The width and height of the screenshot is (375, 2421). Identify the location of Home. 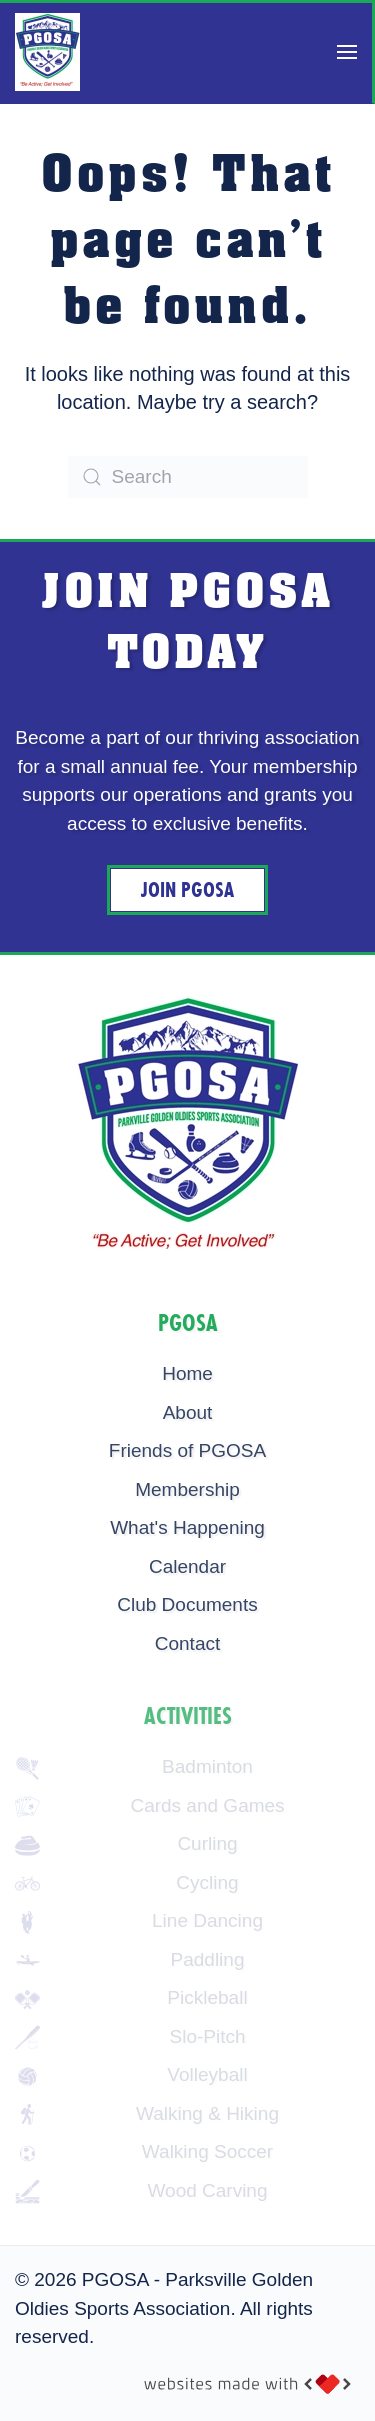
(187, 1373).